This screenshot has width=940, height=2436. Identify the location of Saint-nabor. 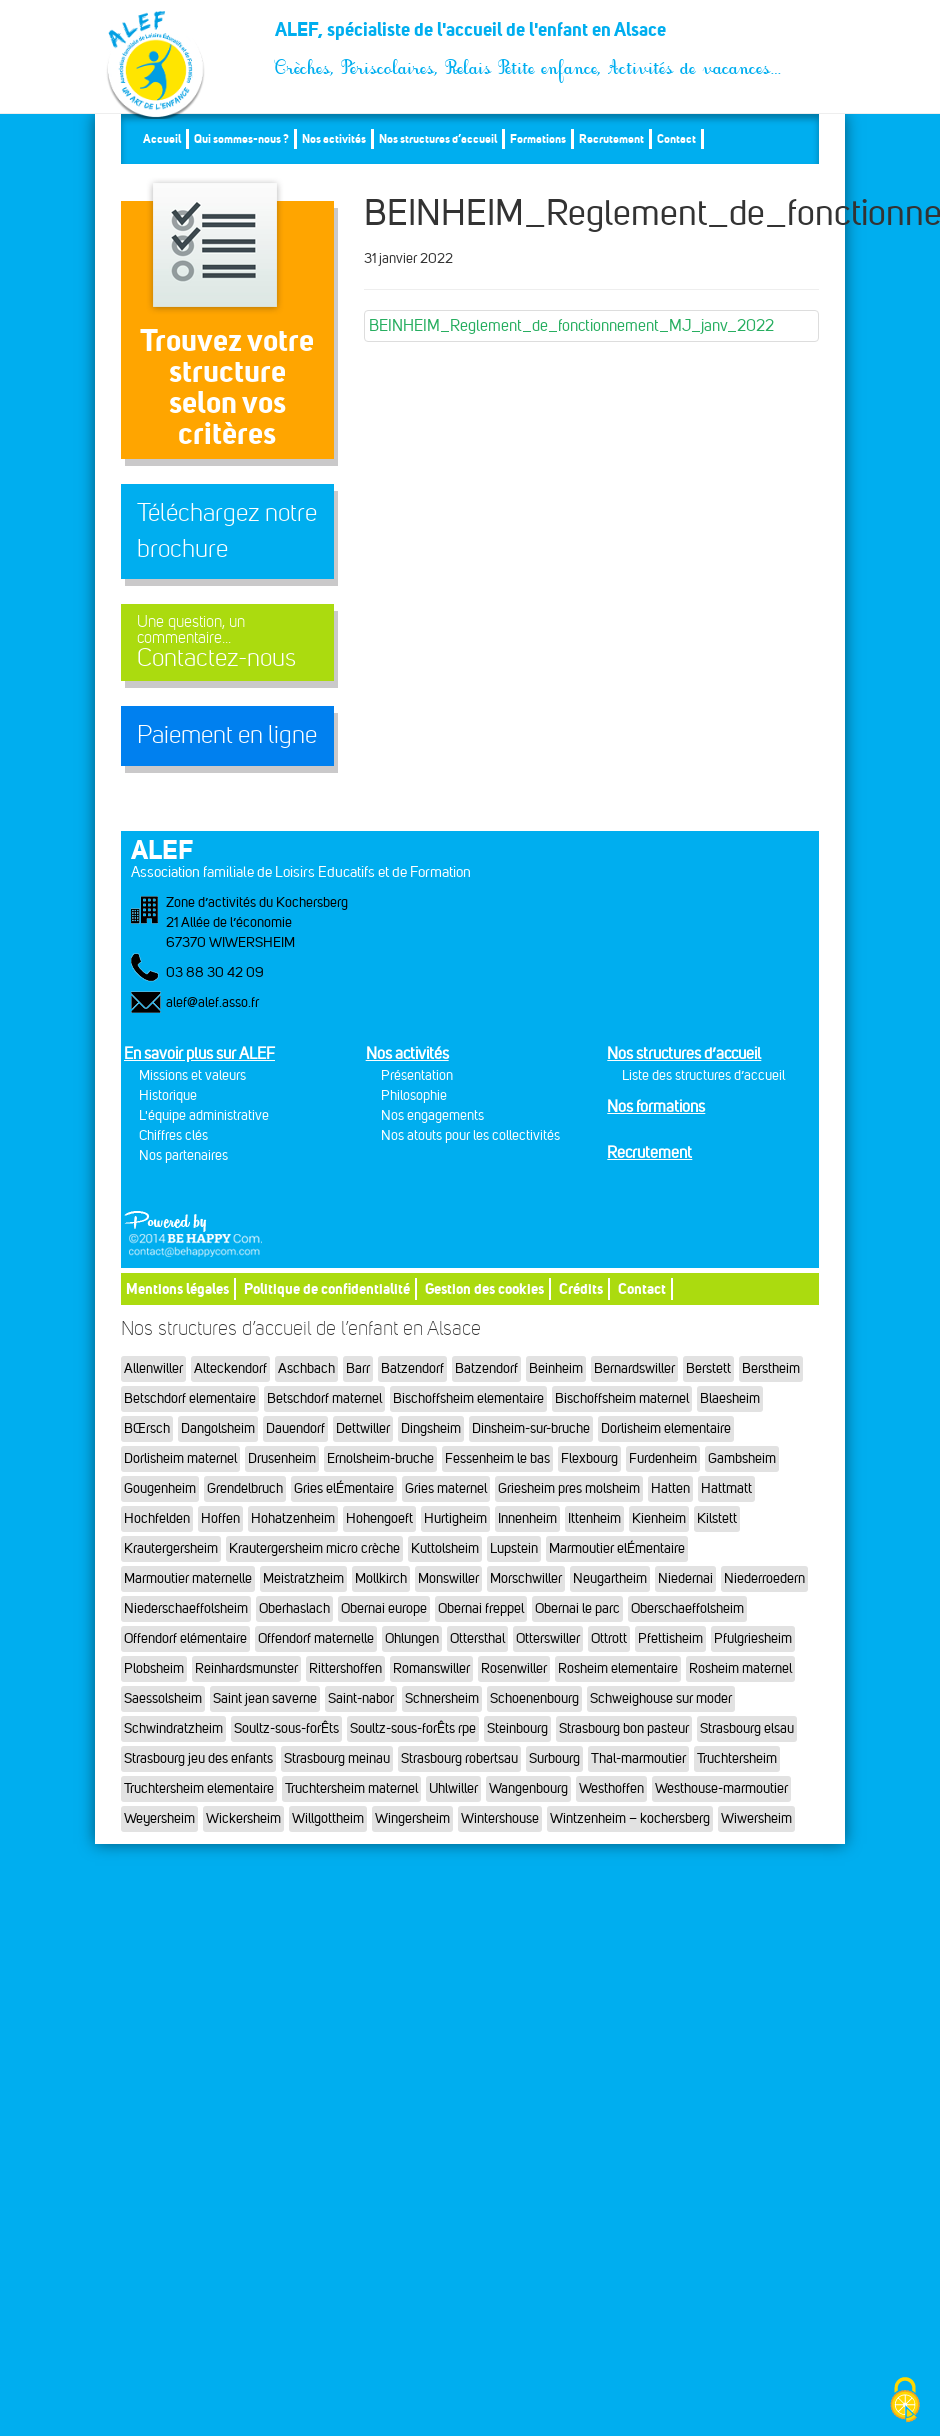
(361, 1698).